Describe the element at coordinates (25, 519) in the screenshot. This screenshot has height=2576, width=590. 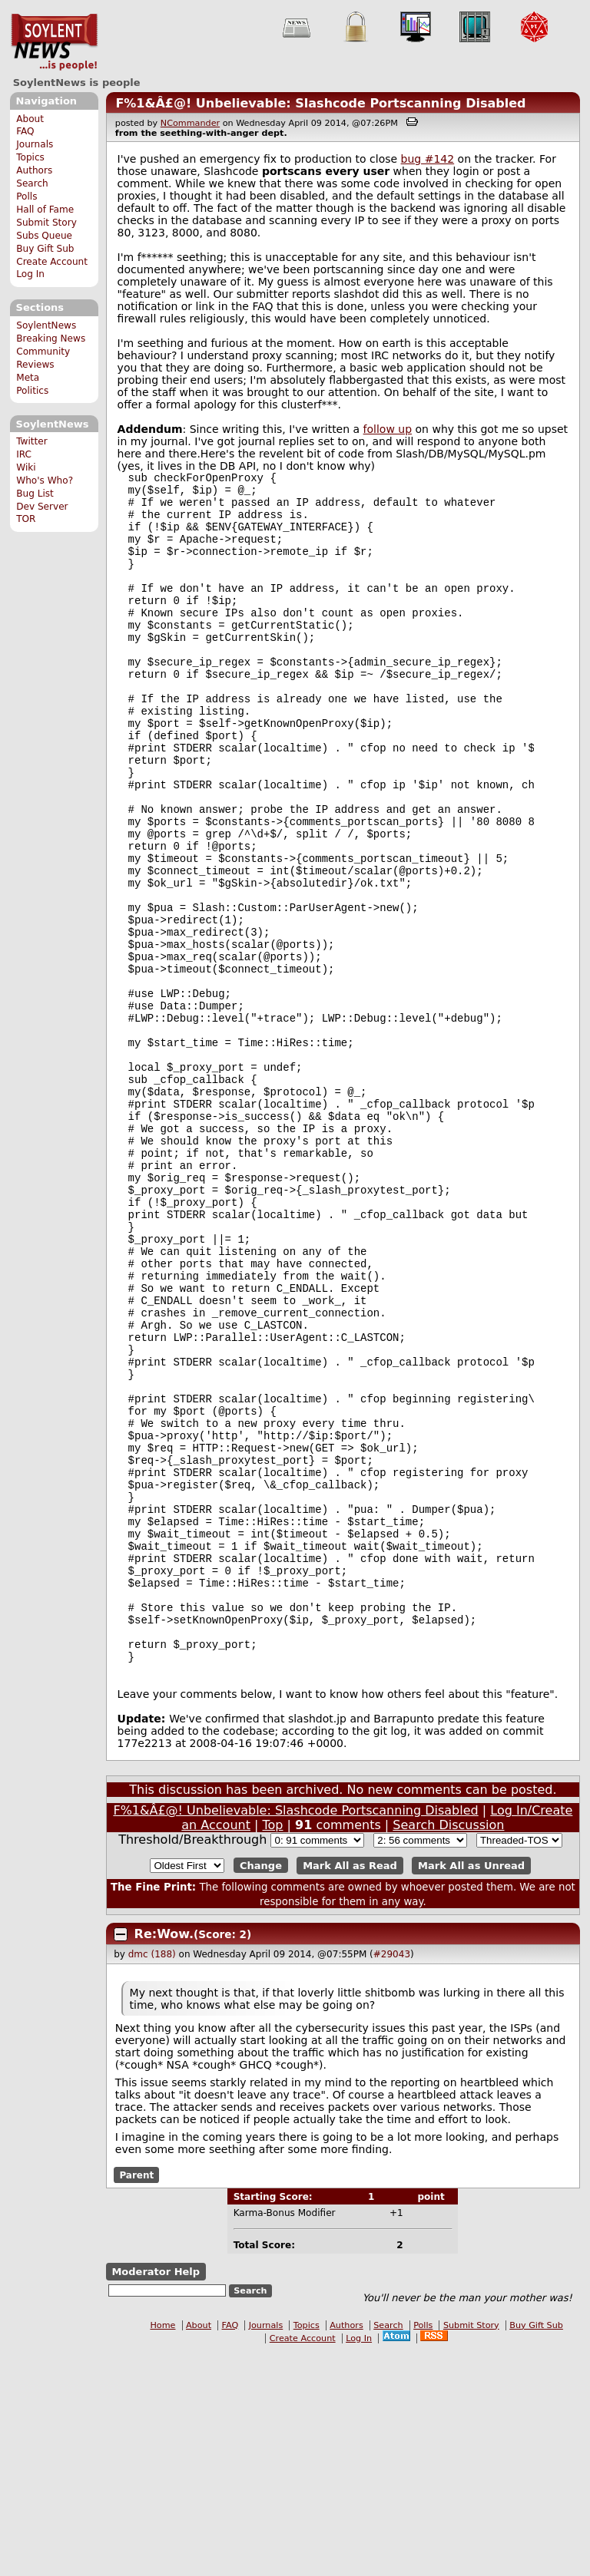
I see `TOR` at that location.